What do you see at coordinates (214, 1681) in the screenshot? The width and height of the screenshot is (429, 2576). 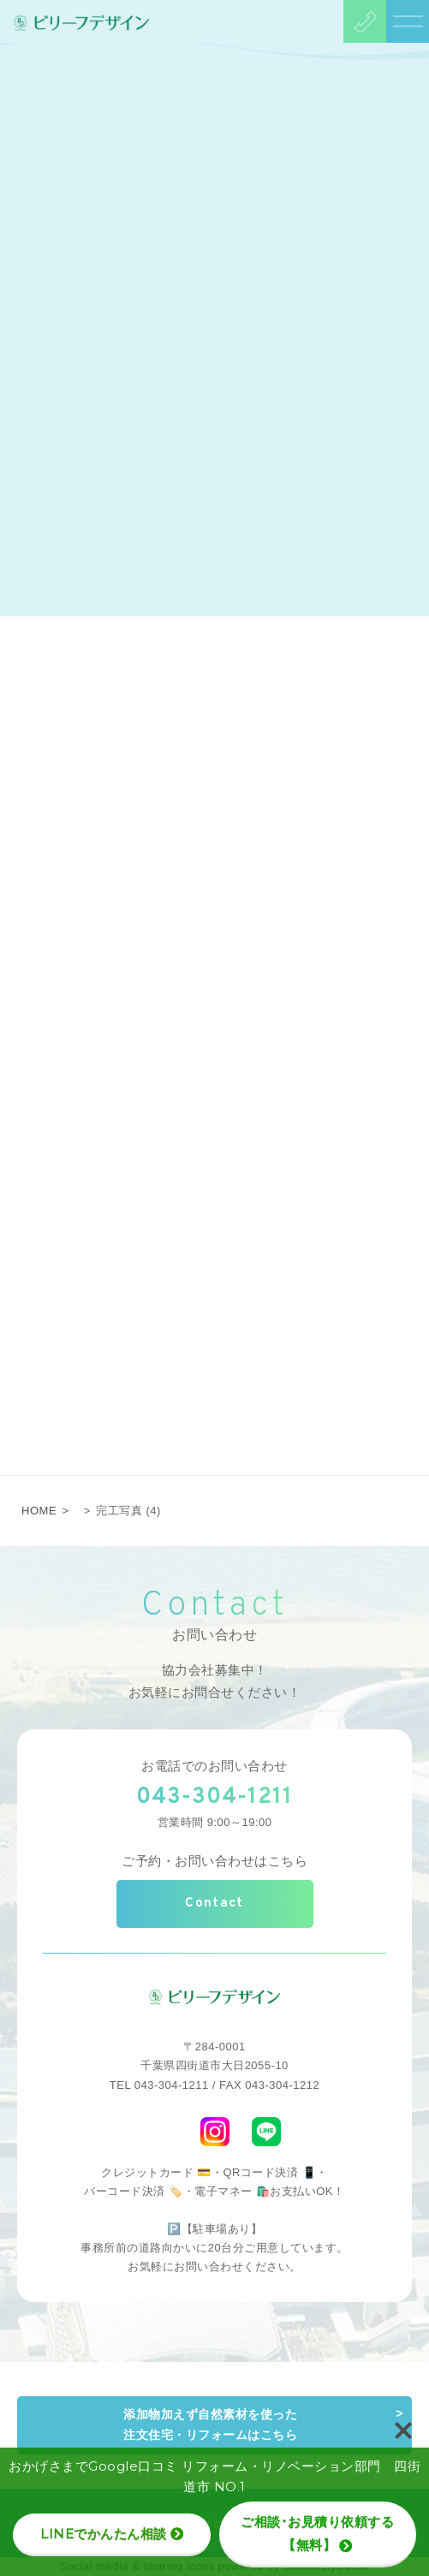 I see `協力会社募集中！お気軽にお問合せください！` at bounding box center [214, 1681].